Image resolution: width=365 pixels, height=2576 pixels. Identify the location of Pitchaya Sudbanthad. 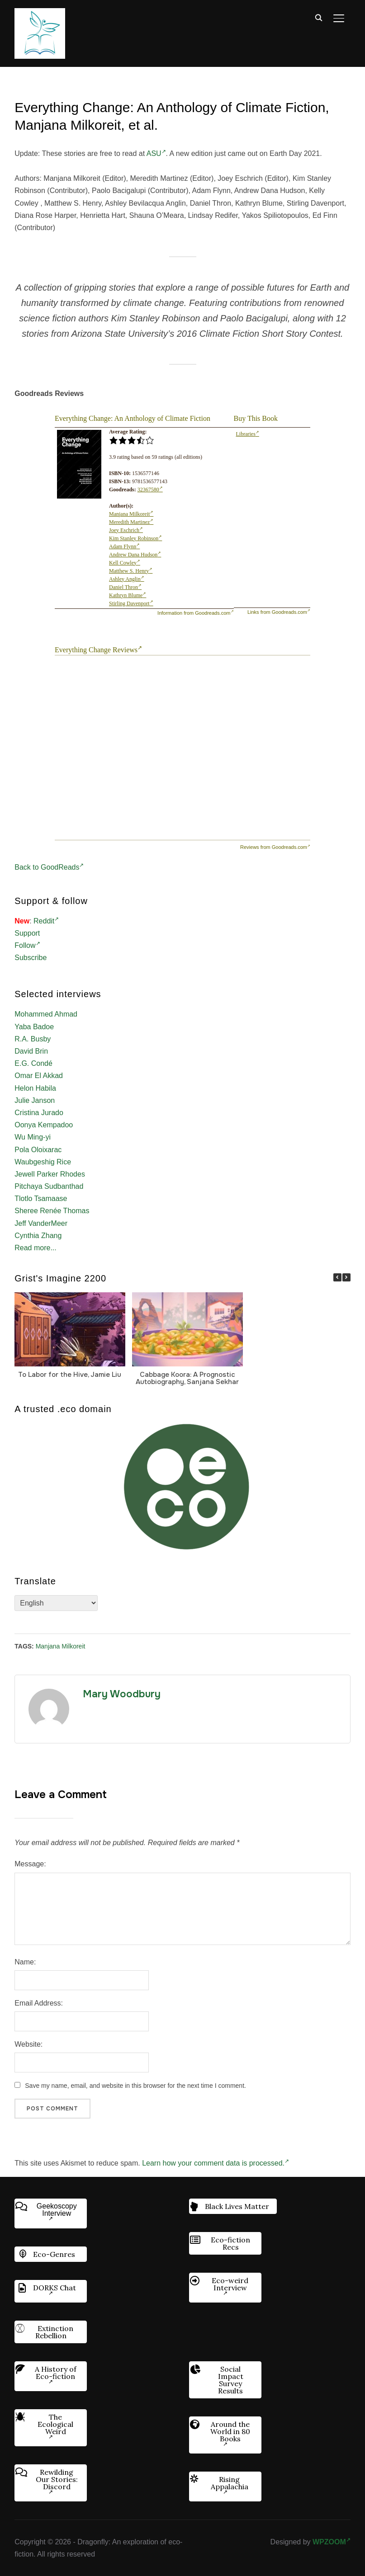
(48, 1186).